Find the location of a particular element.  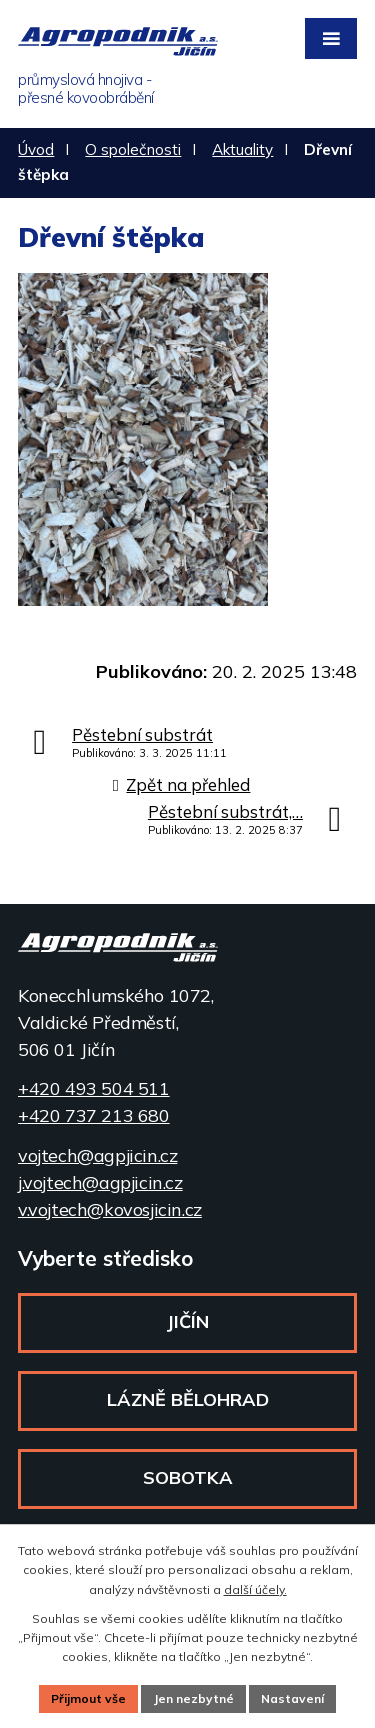

vojtech@agpjicin.cz is located at coordinates (97, 1155).